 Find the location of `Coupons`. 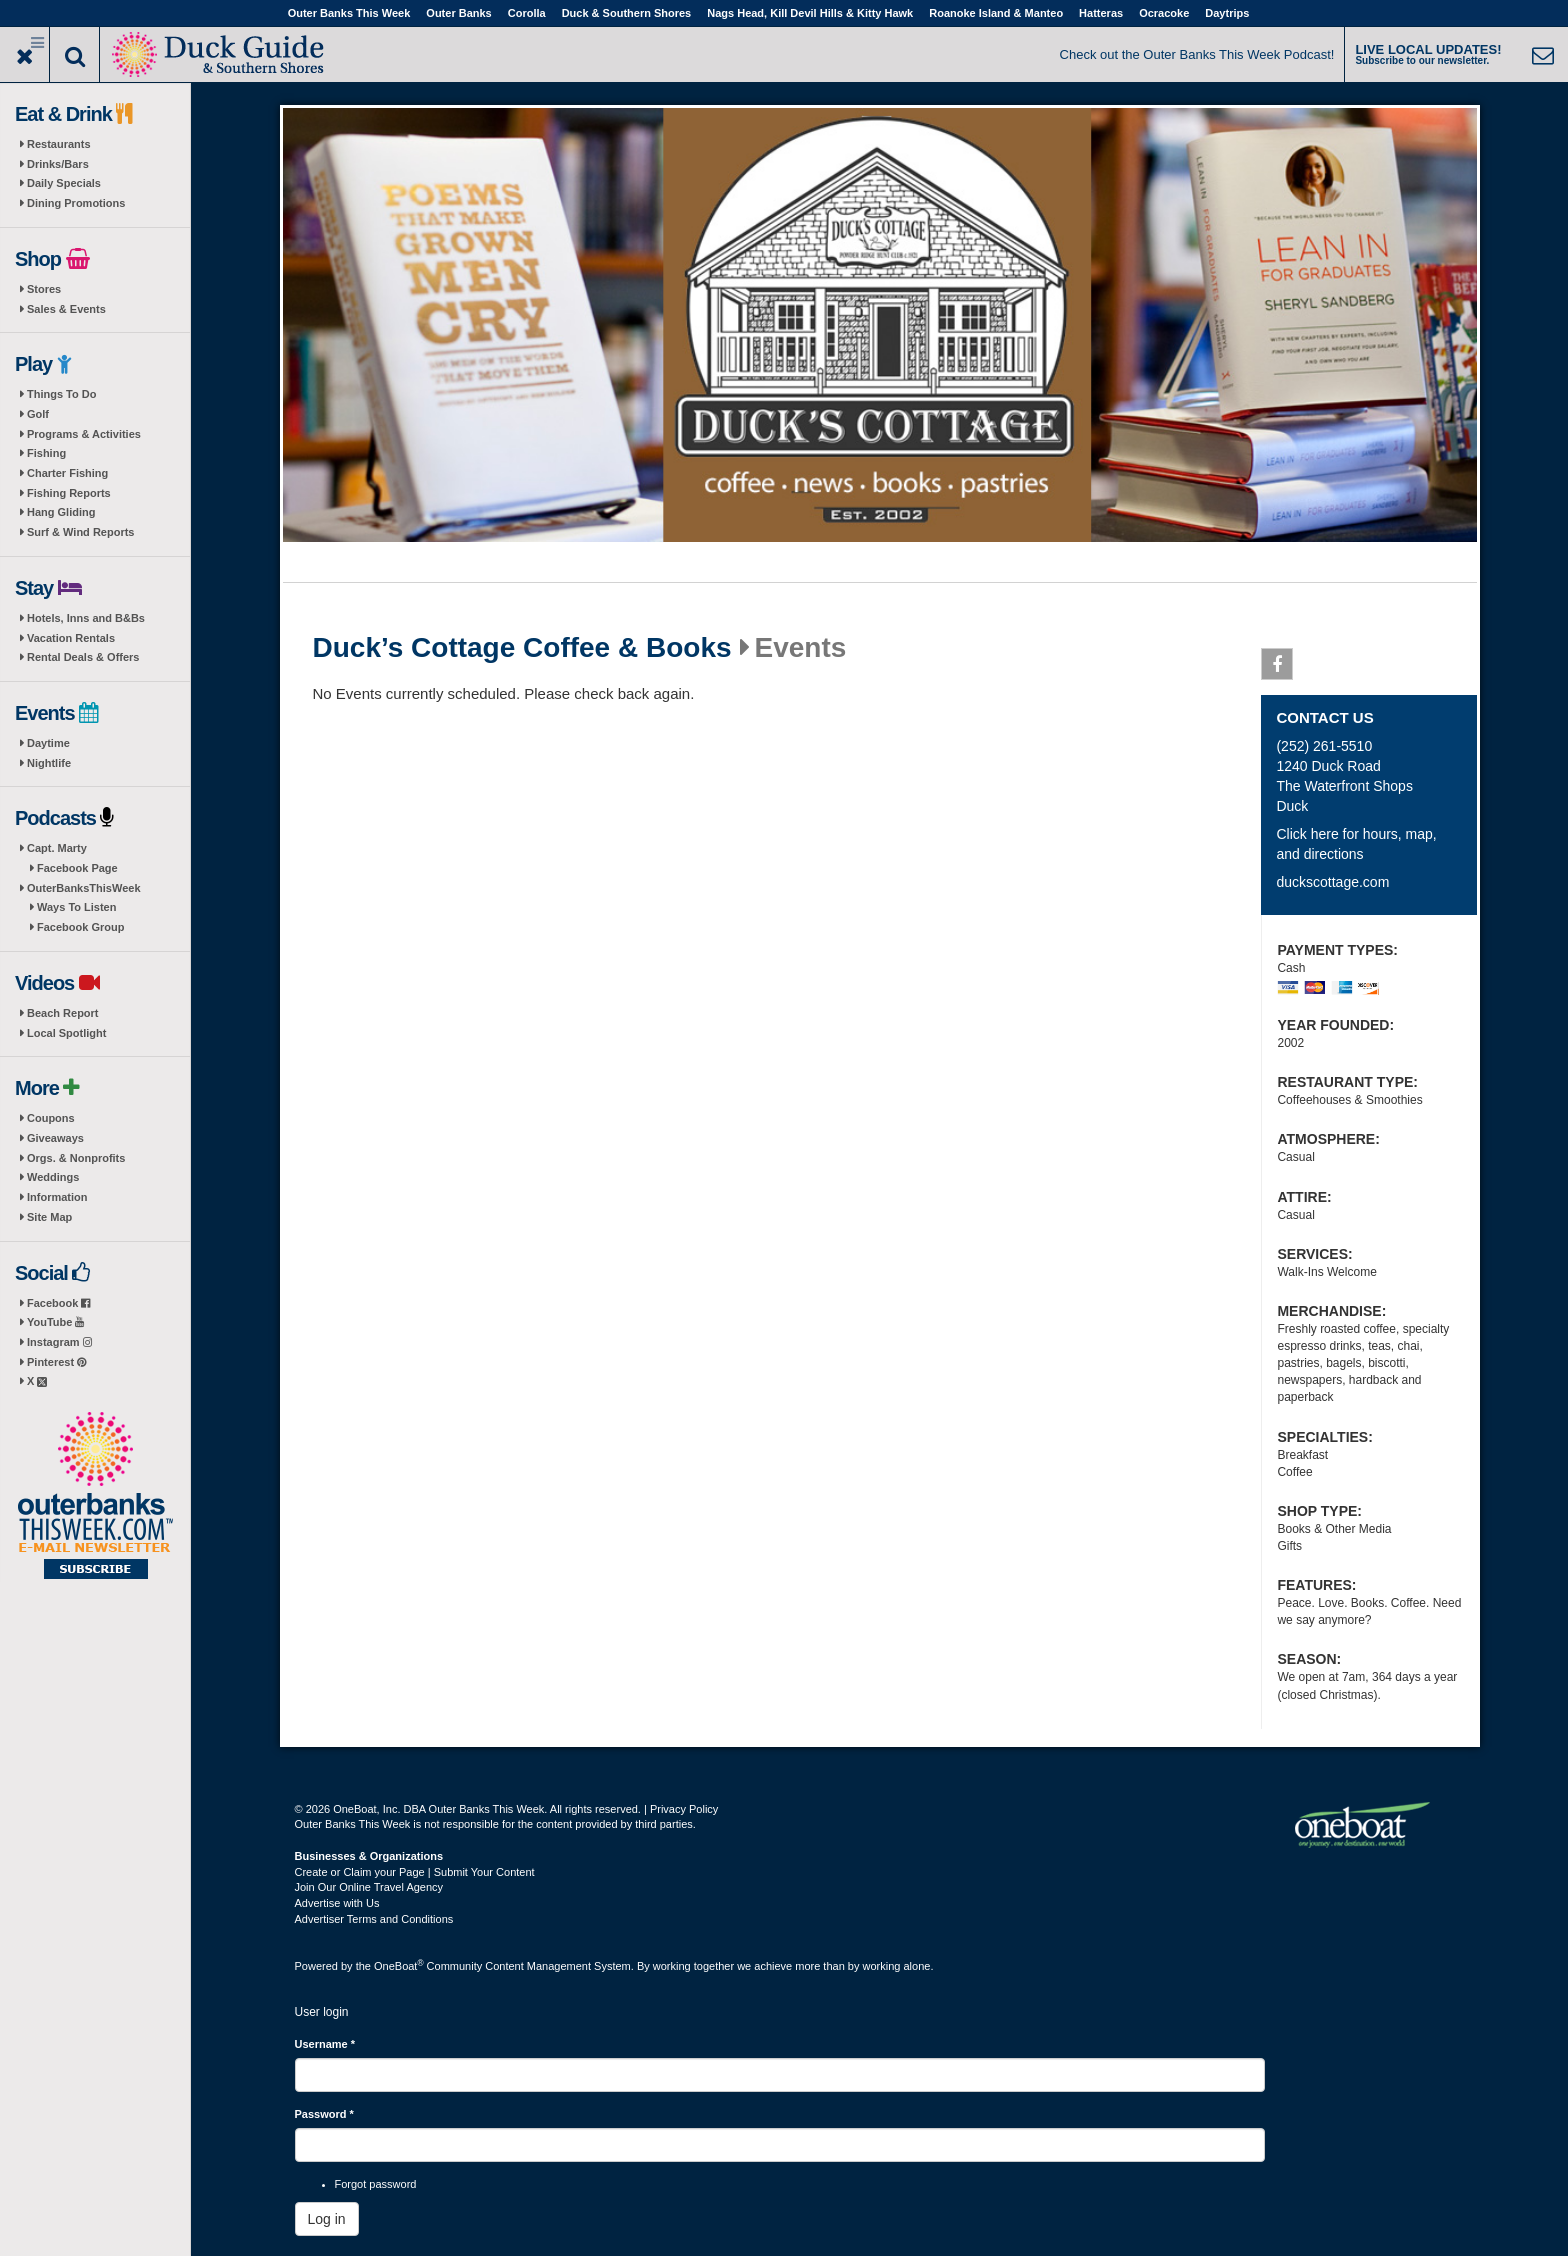

Coupons is located at coordinates (51, 1118).